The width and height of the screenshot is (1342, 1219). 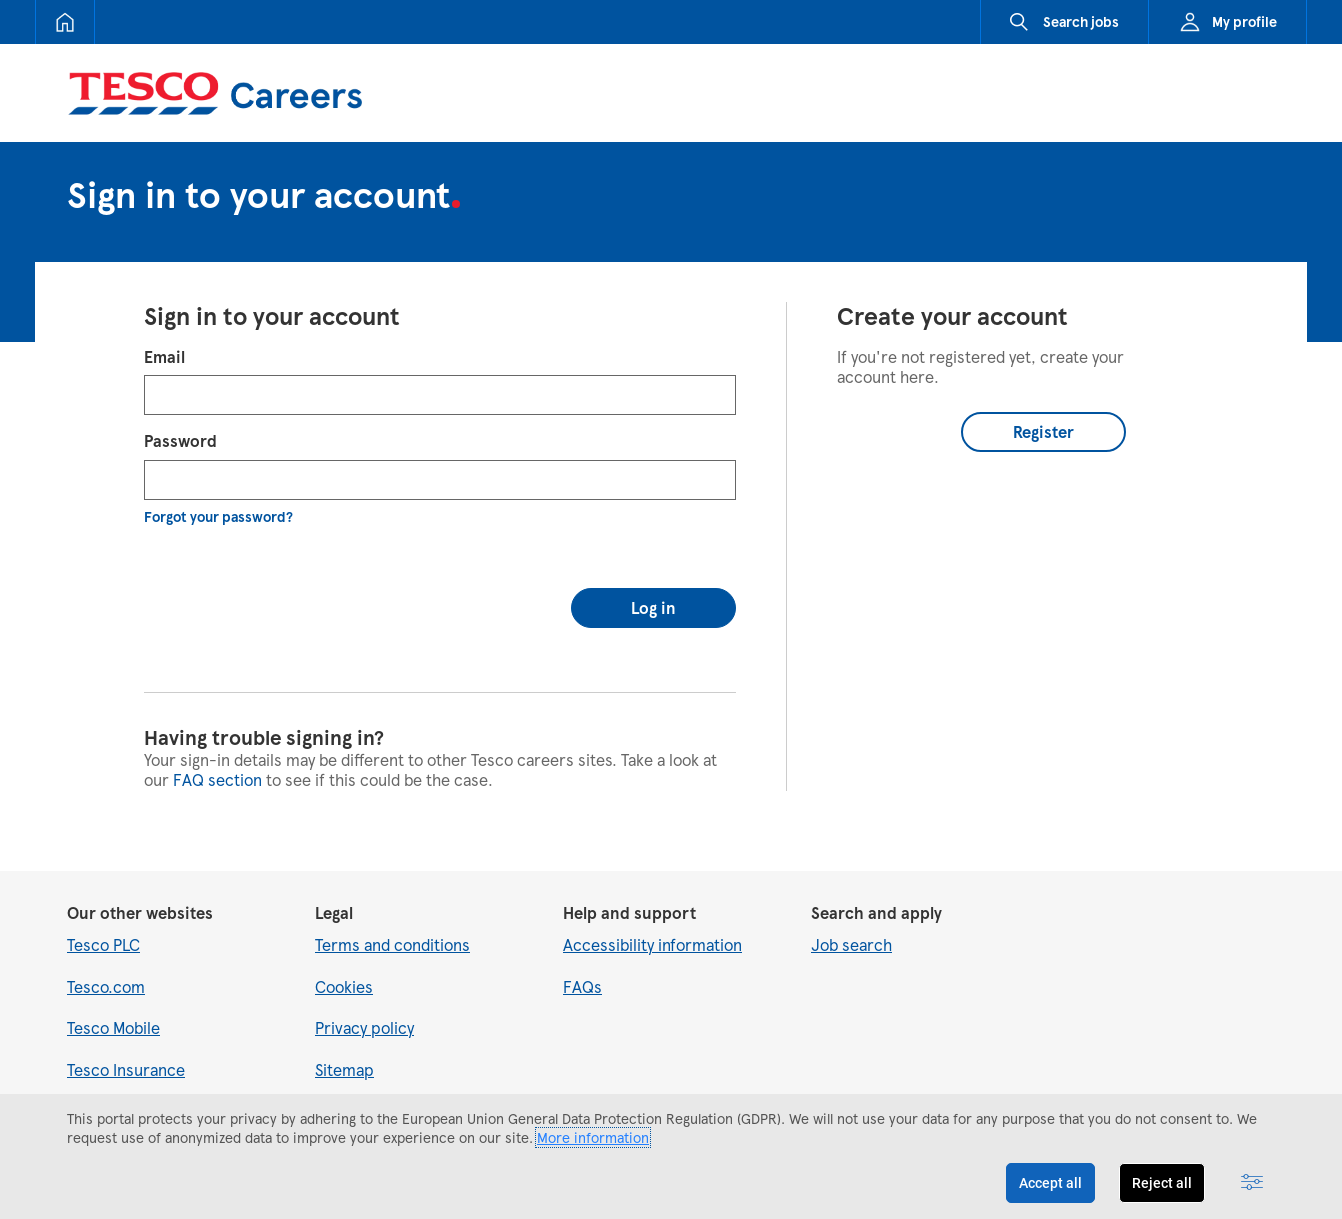 I want to click on [Advanced settings], so click(x=1252, y=1183).